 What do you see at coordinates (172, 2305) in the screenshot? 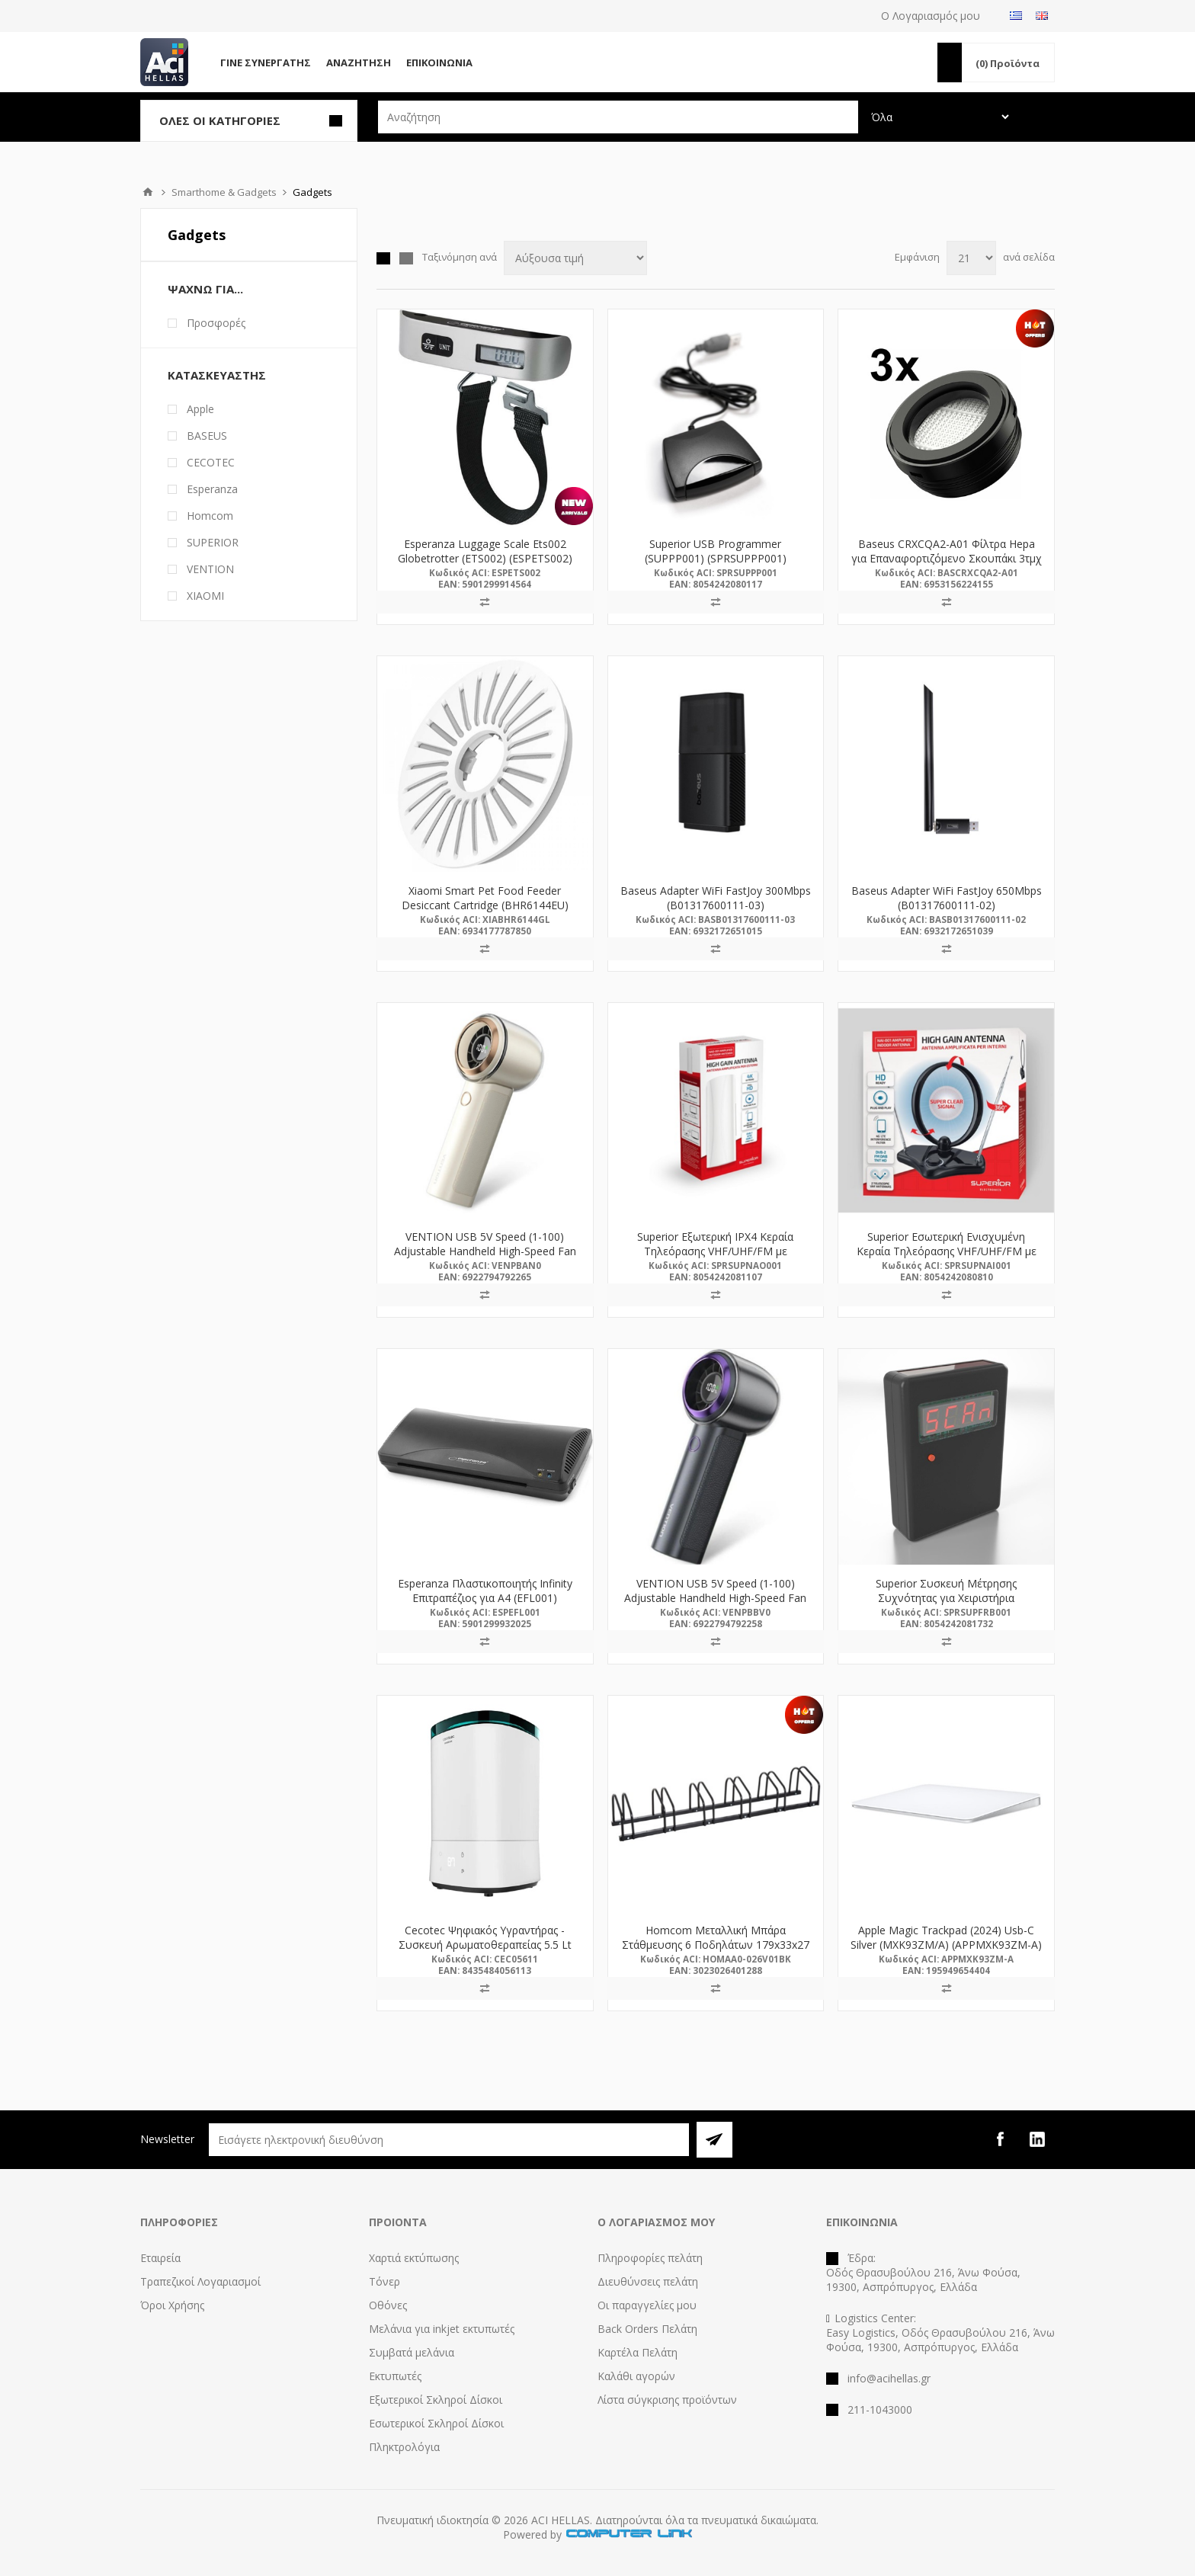
I see `Όροι Χρήσης` at bounding box center [172, 2305].